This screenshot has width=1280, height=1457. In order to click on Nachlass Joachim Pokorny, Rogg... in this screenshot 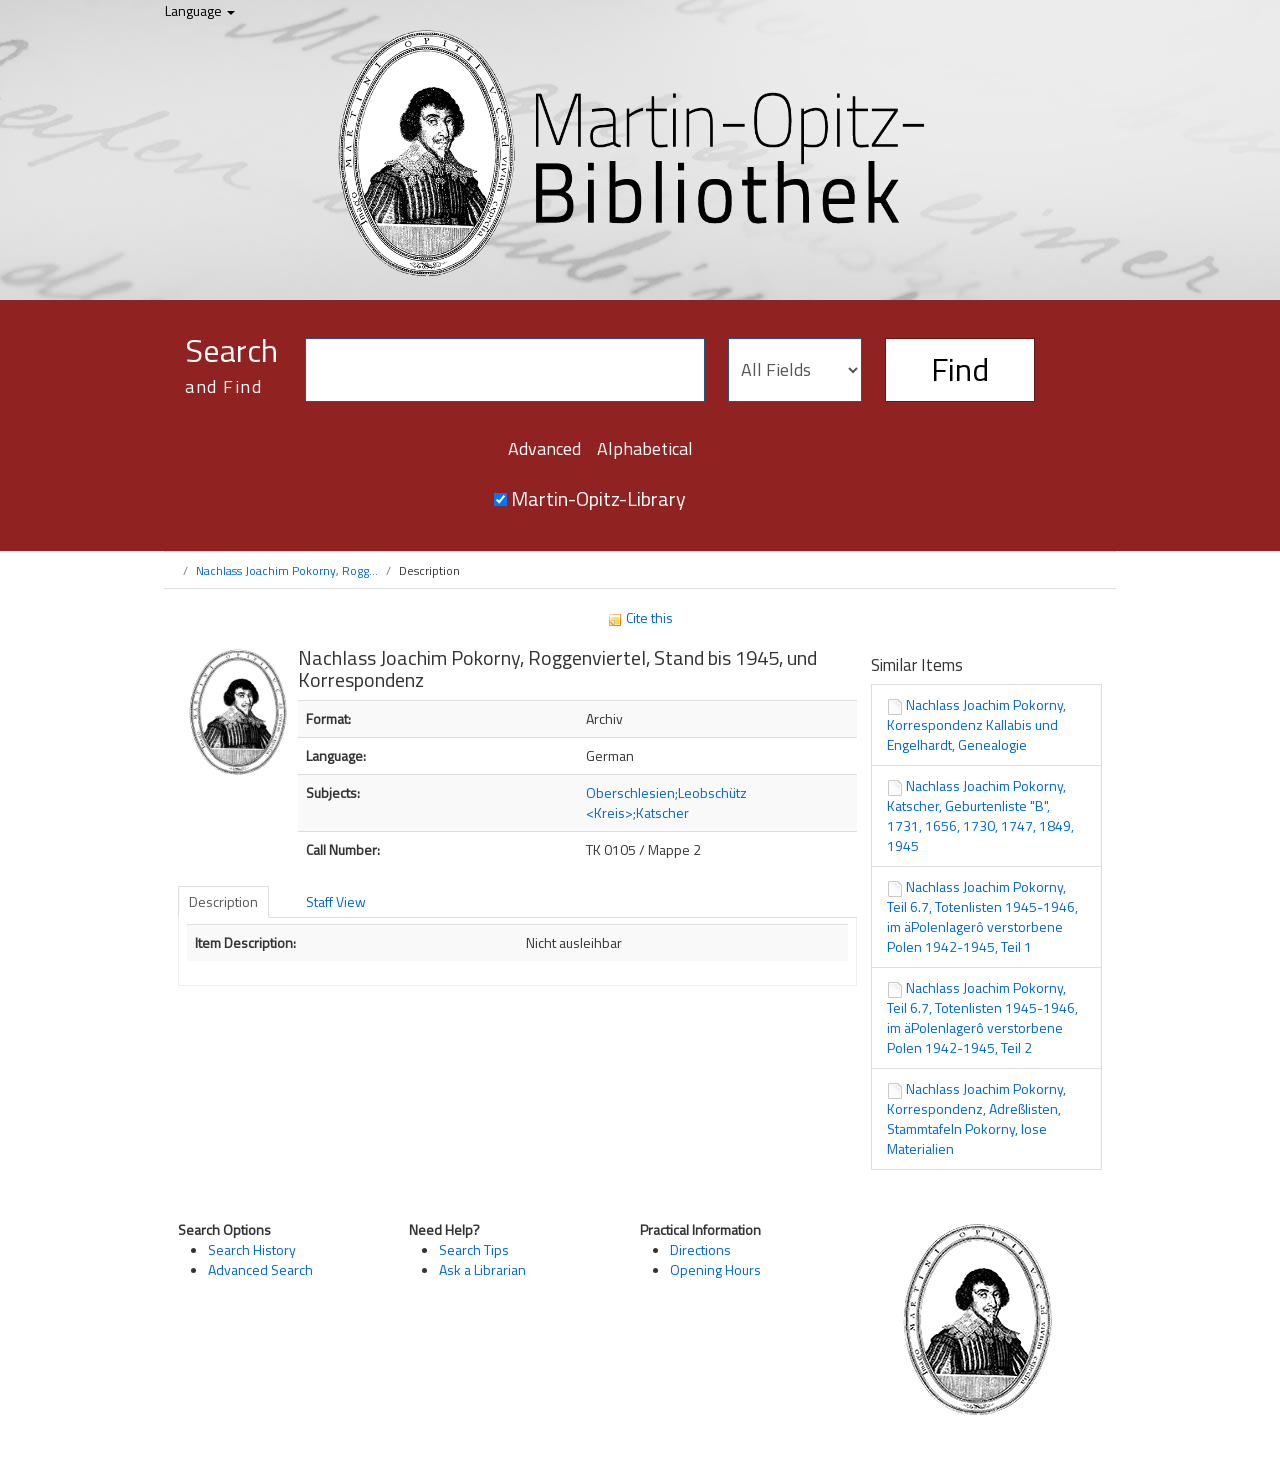, I will do `click(287, 570)`.